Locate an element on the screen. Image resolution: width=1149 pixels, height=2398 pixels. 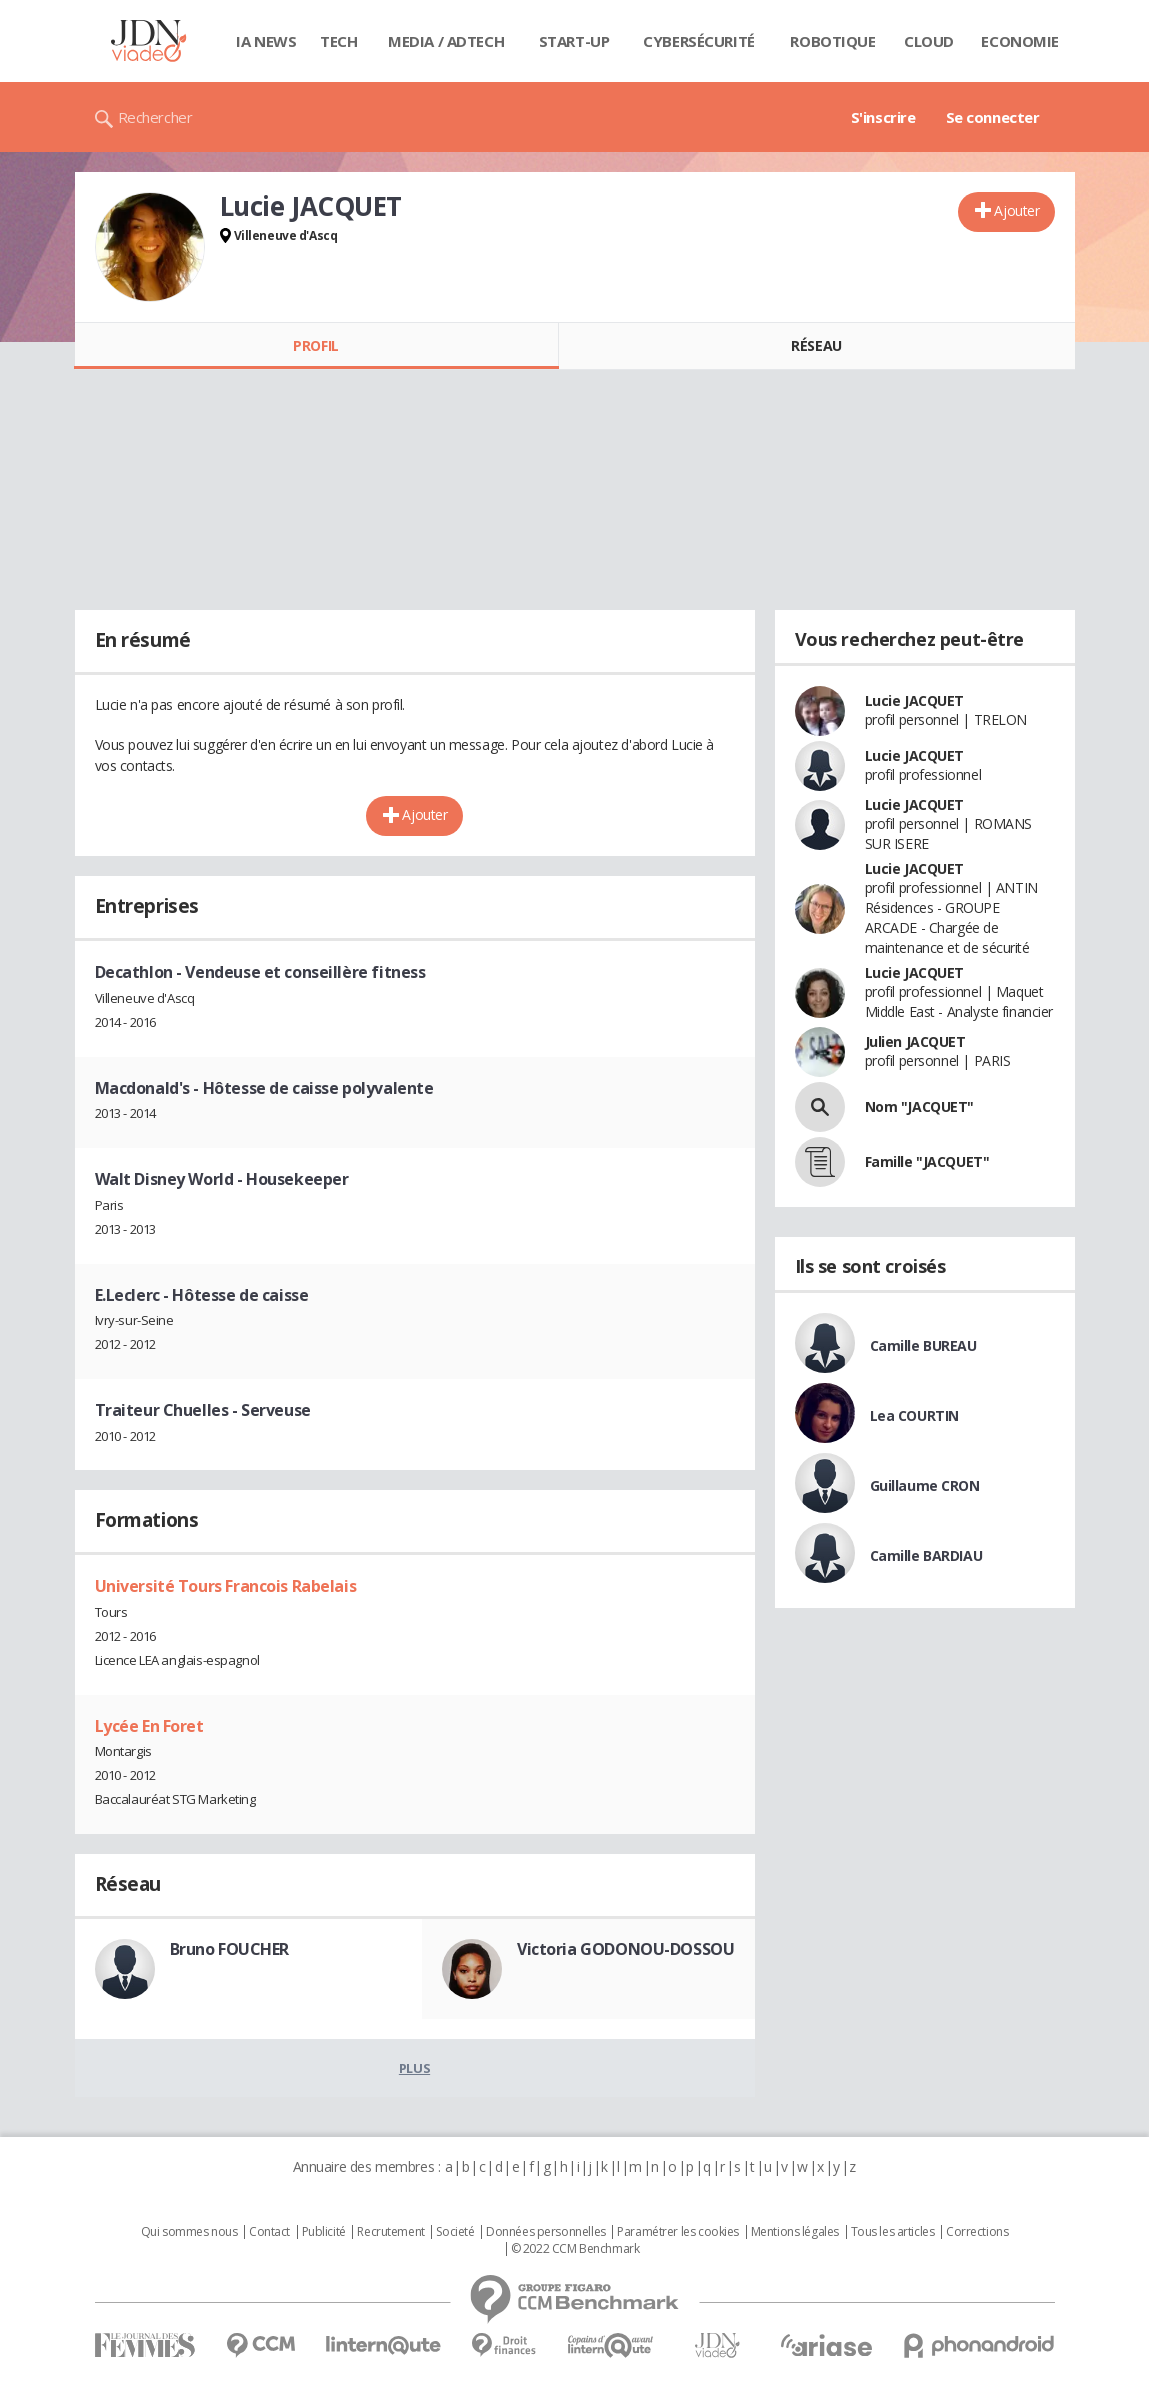
Camille BARDIAU is located at coordinates (926, 1555).